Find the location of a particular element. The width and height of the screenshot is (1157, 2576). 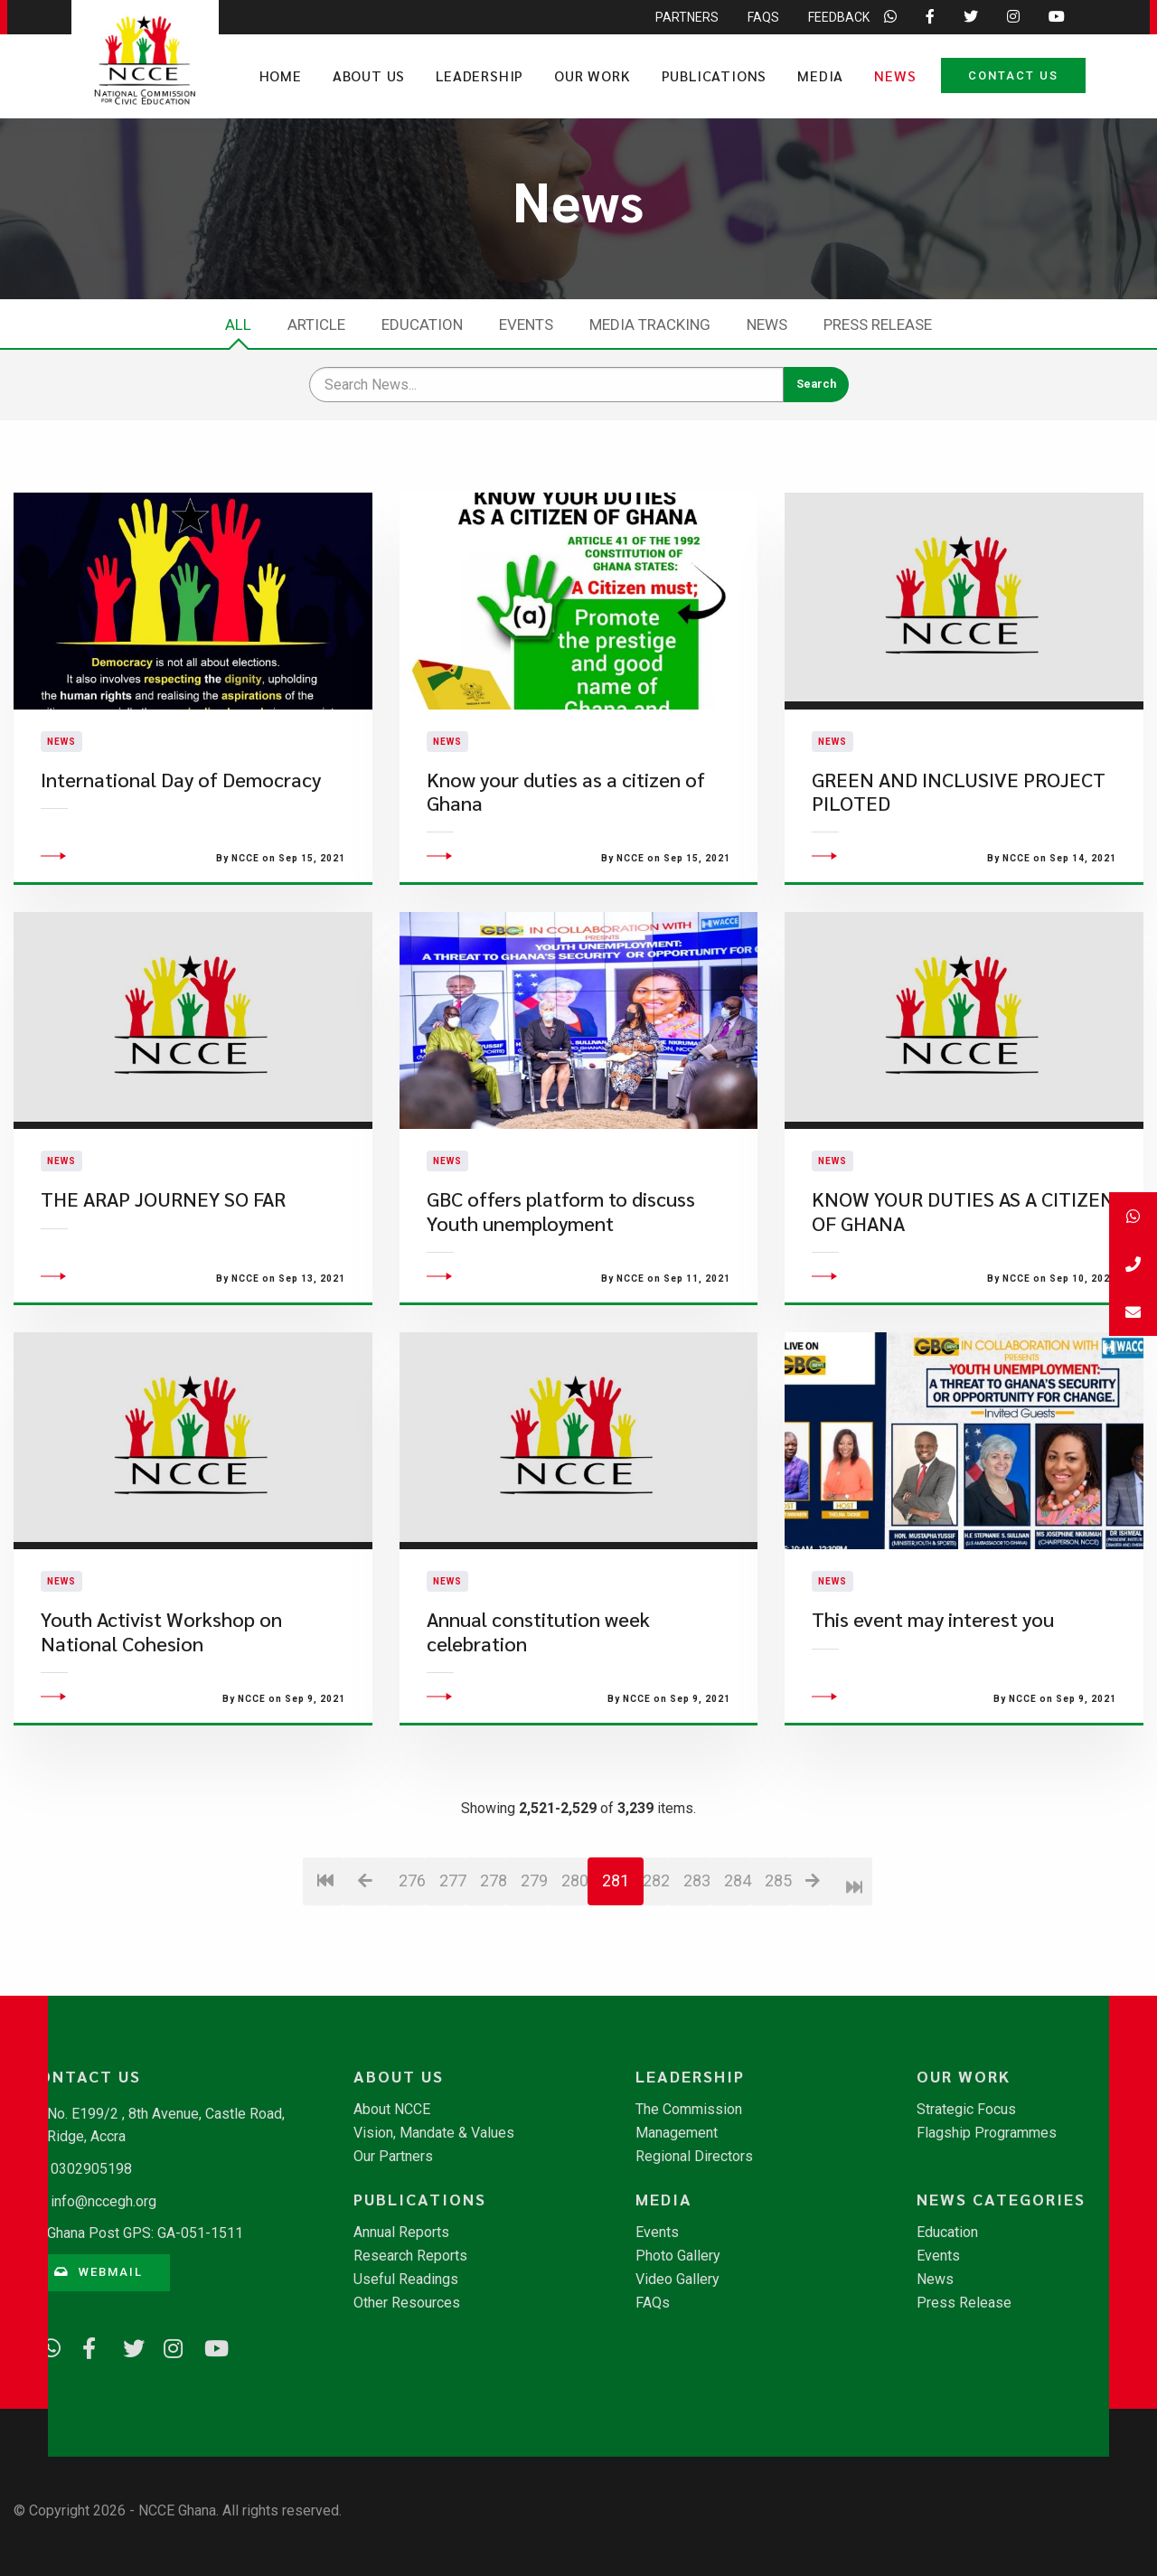

International Day of Democracy is located at coordinates (181, 829).